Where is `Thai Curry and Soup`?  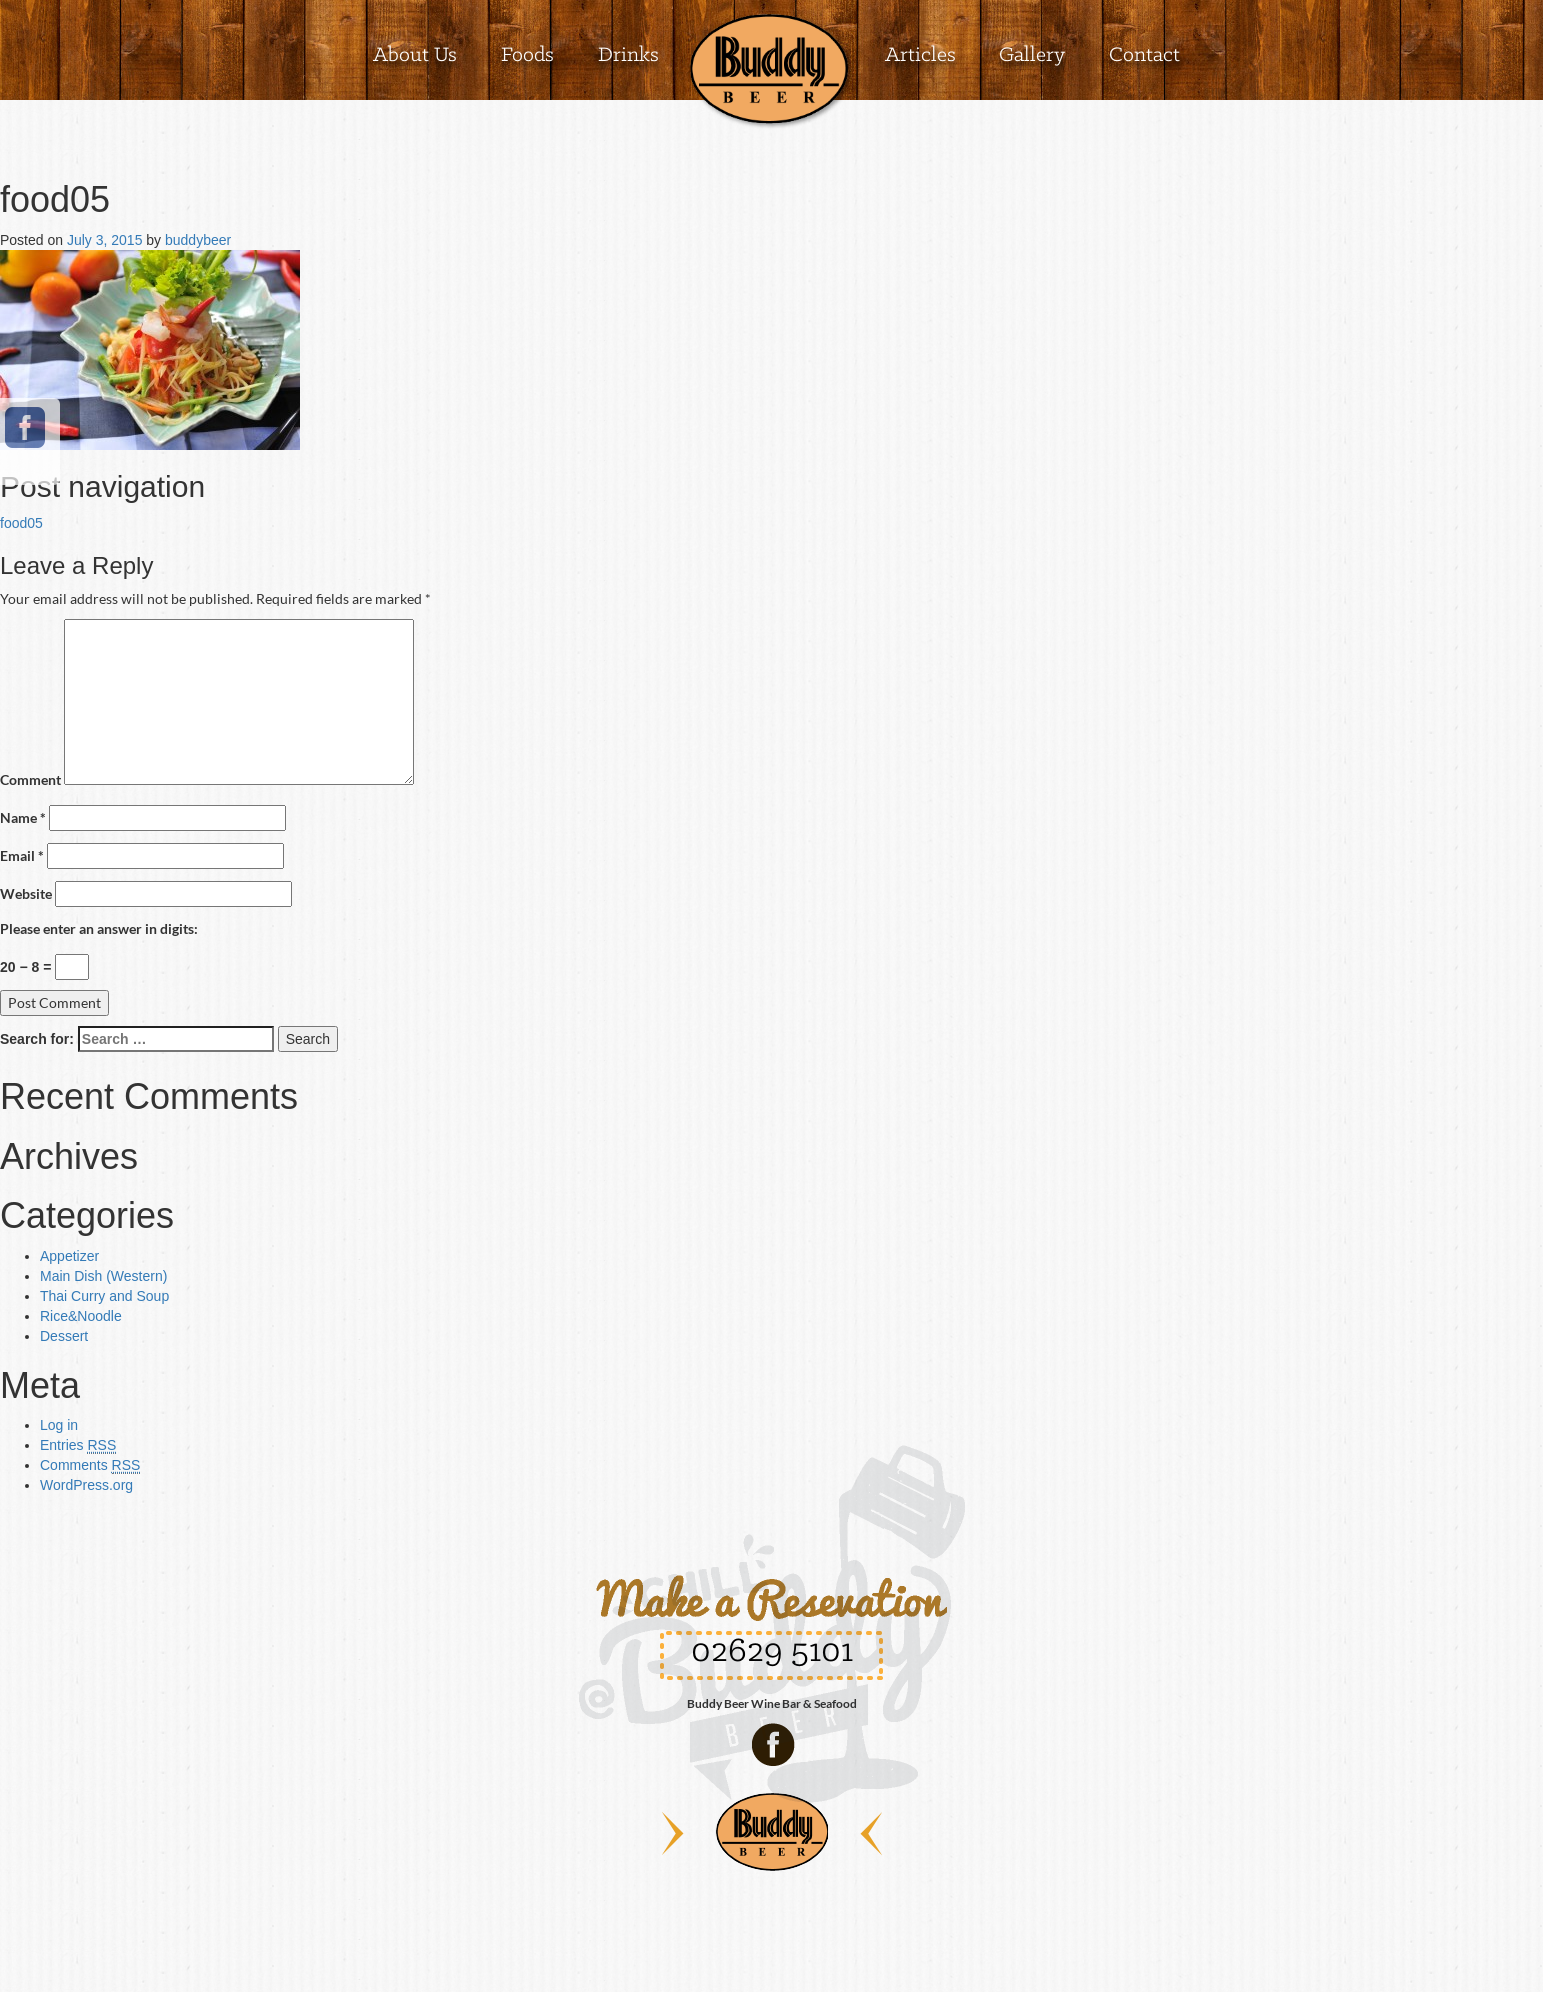 Thai Curry and Soup is located at coordinates (104, 1296).